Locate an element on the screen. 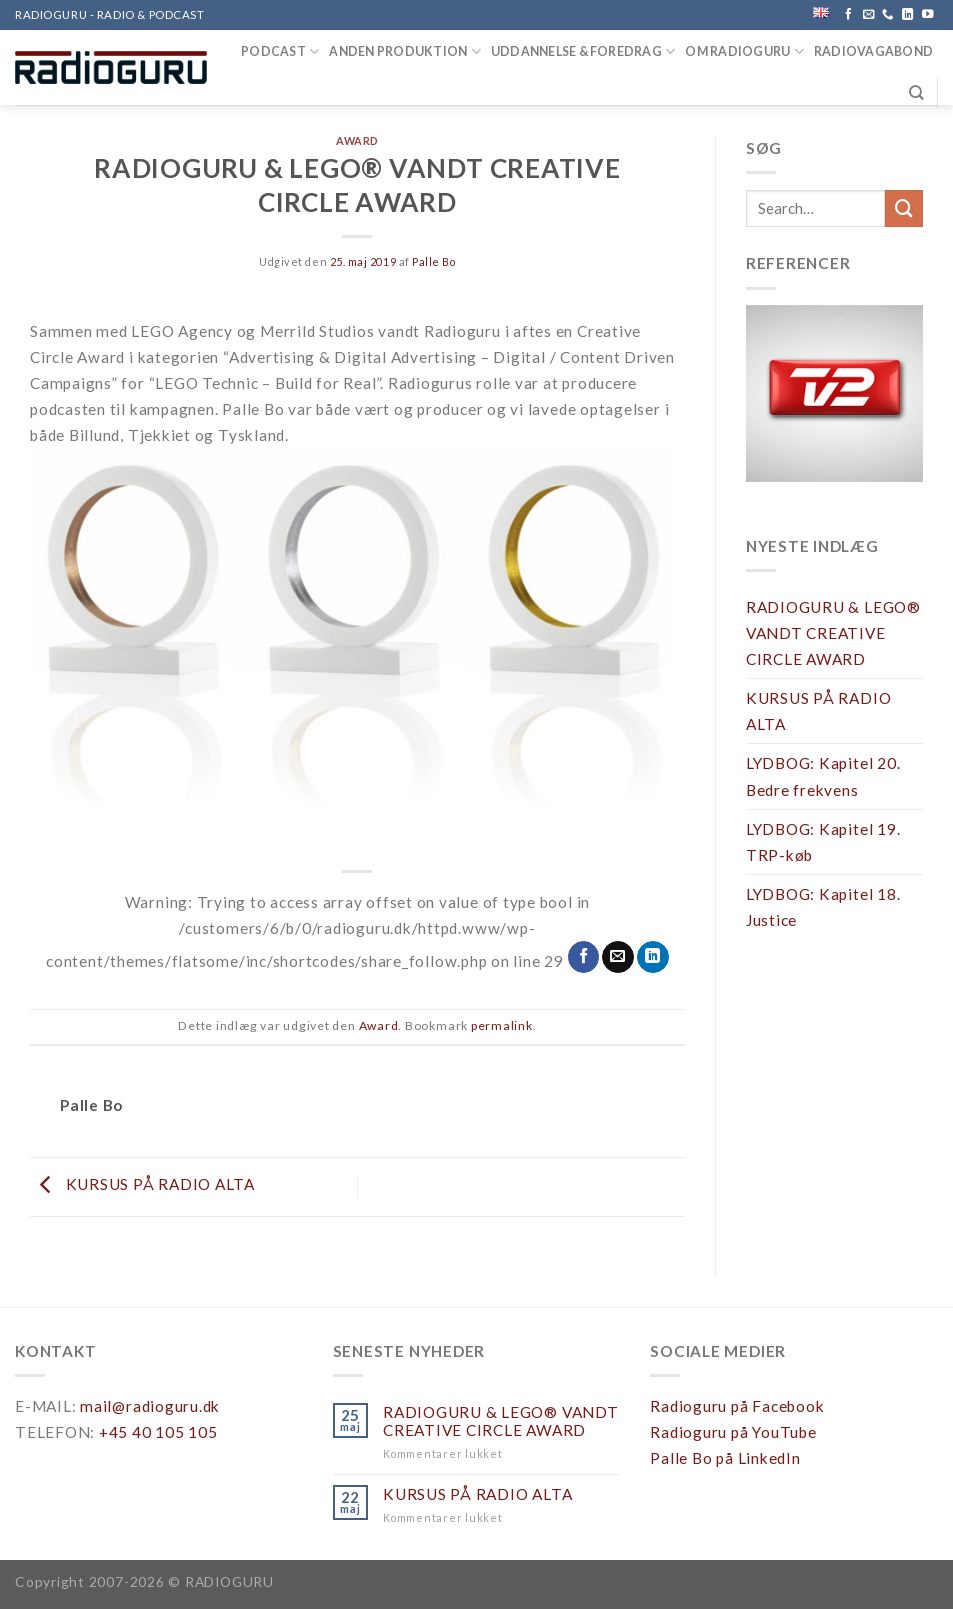 Image resolution: width=953 pixels, height=1609 pixels. +45 40 105 105 is located at coordinates (158, 1432).